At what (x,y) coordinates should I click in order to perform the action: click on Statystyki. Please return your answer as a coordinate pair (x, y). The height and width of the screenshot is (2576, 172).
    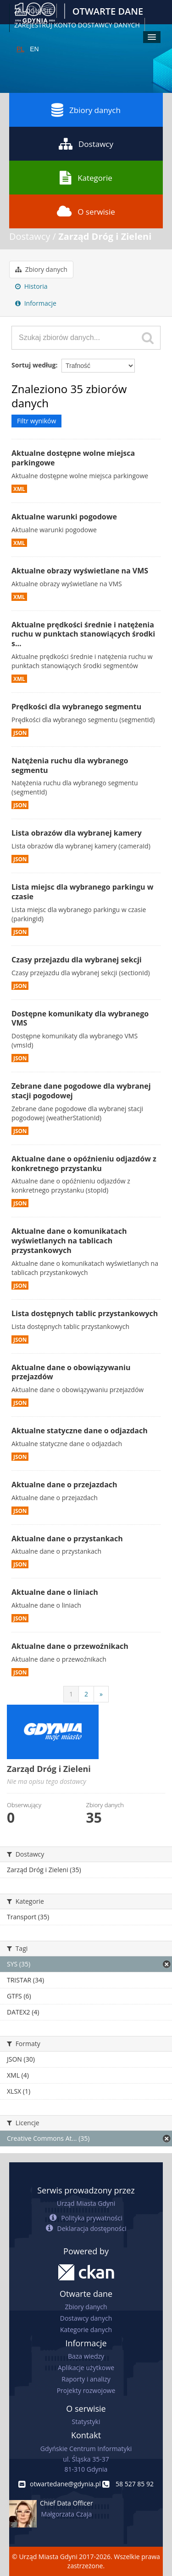
    Looking at the image, I should click on (86, 2421).